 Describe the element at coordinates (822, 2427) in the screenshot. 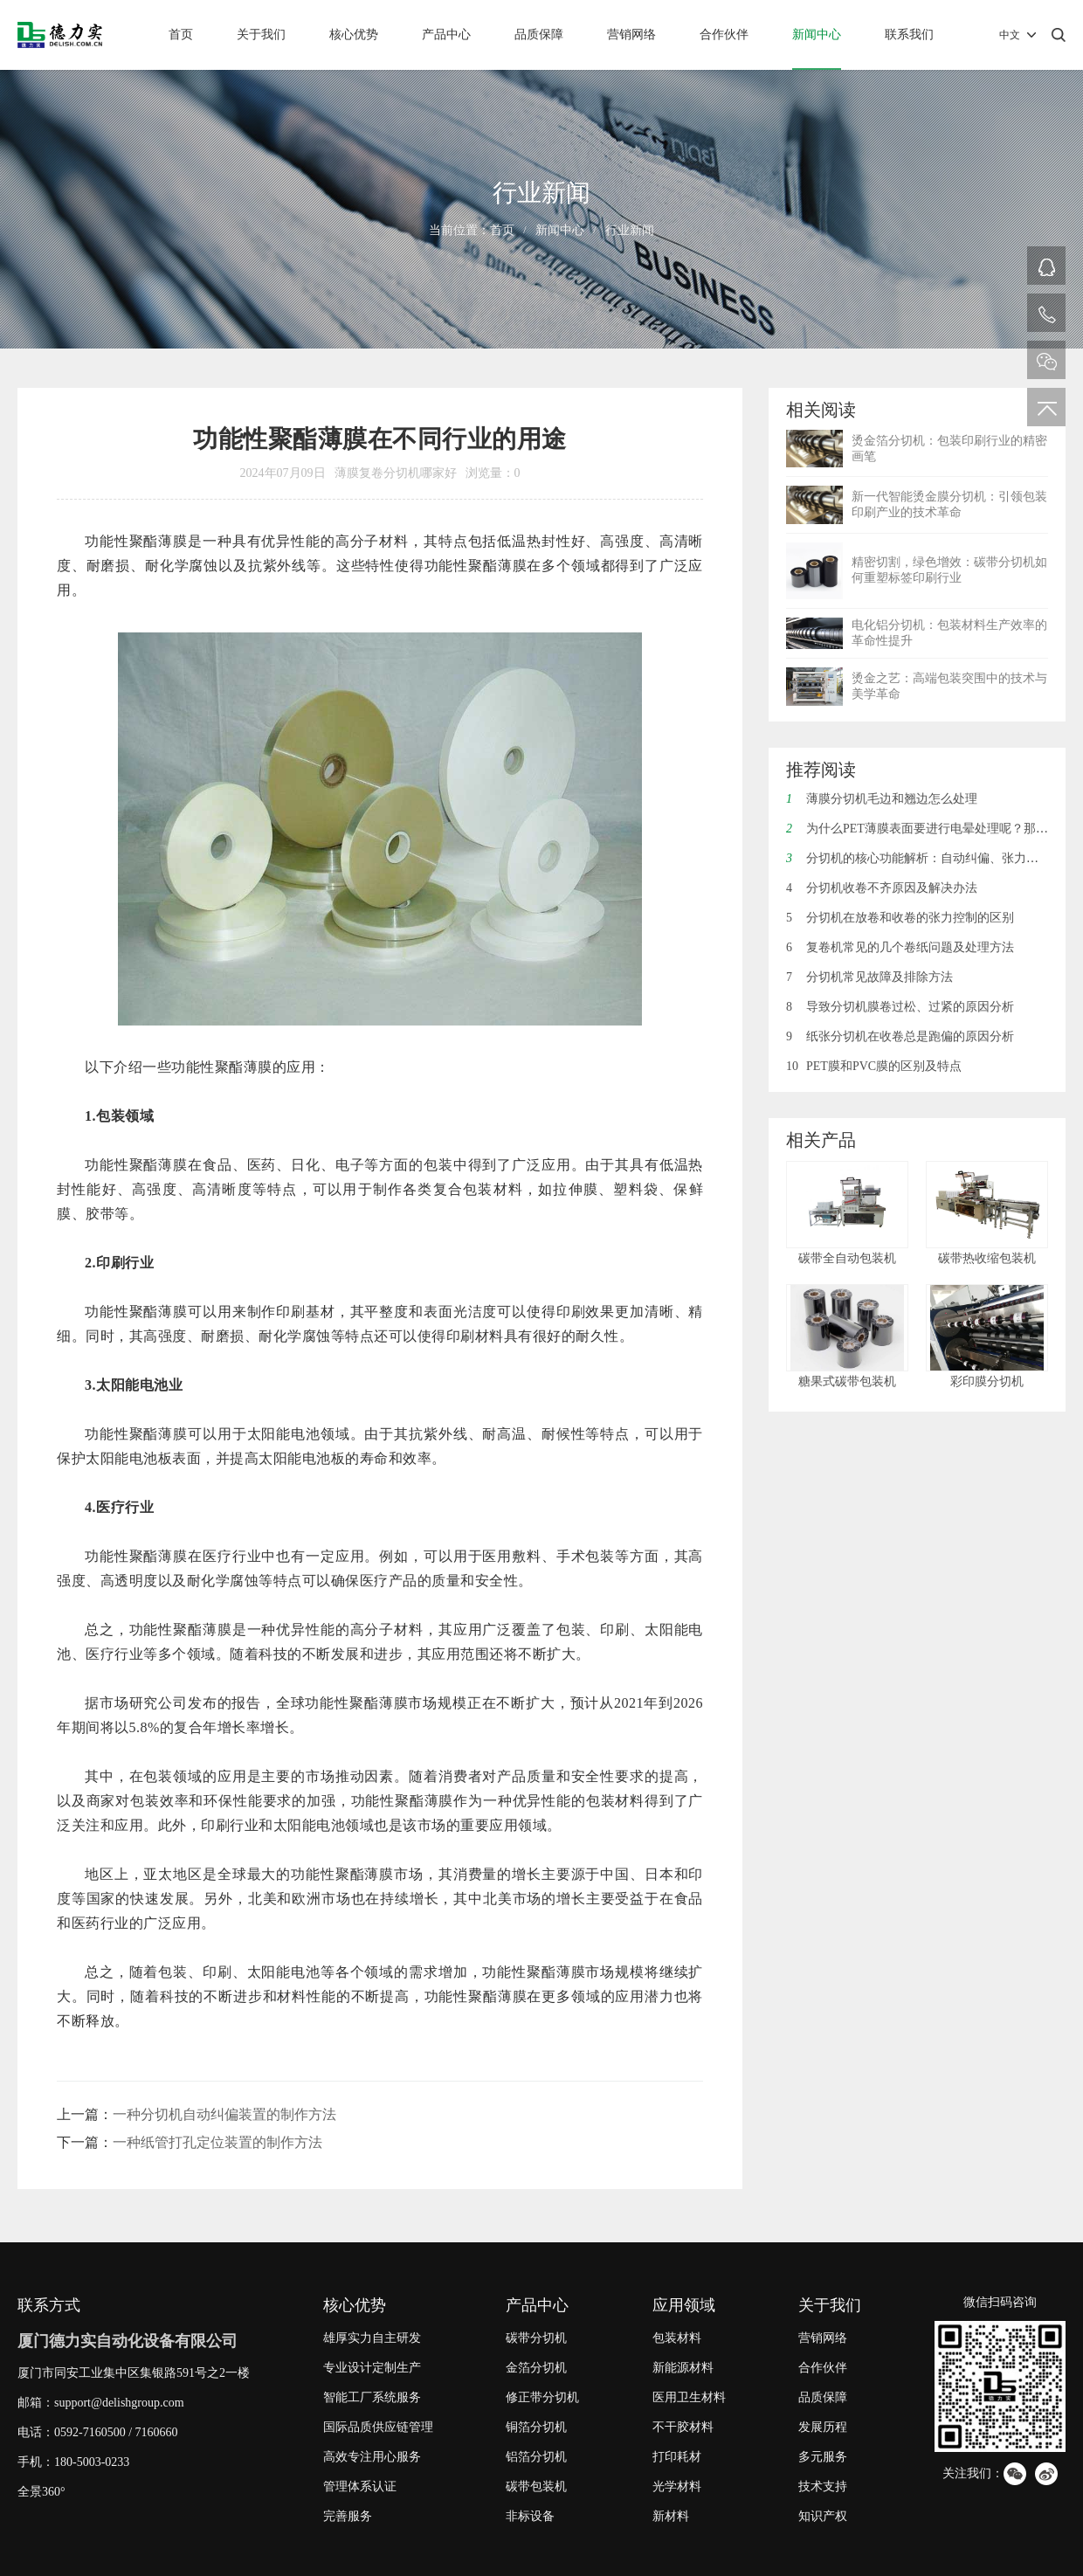

I see `发展历程` at that location.